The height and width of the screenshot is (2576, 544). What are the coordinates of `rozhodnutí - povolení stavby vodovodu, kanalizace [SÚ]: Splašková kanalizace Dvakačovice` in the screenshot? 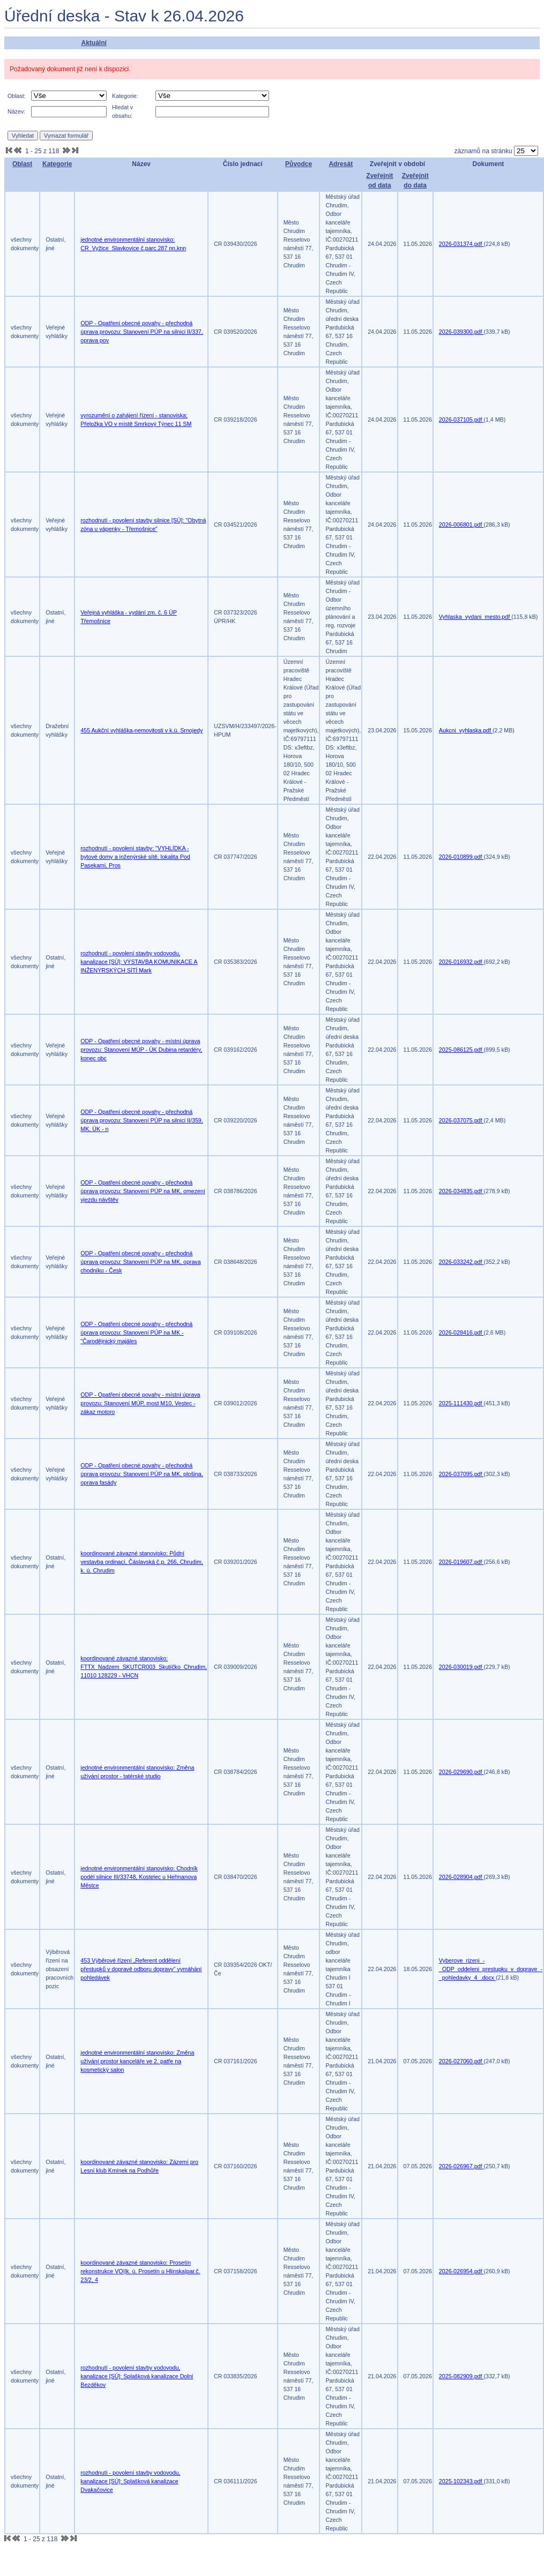 It's located at (130, 2481).